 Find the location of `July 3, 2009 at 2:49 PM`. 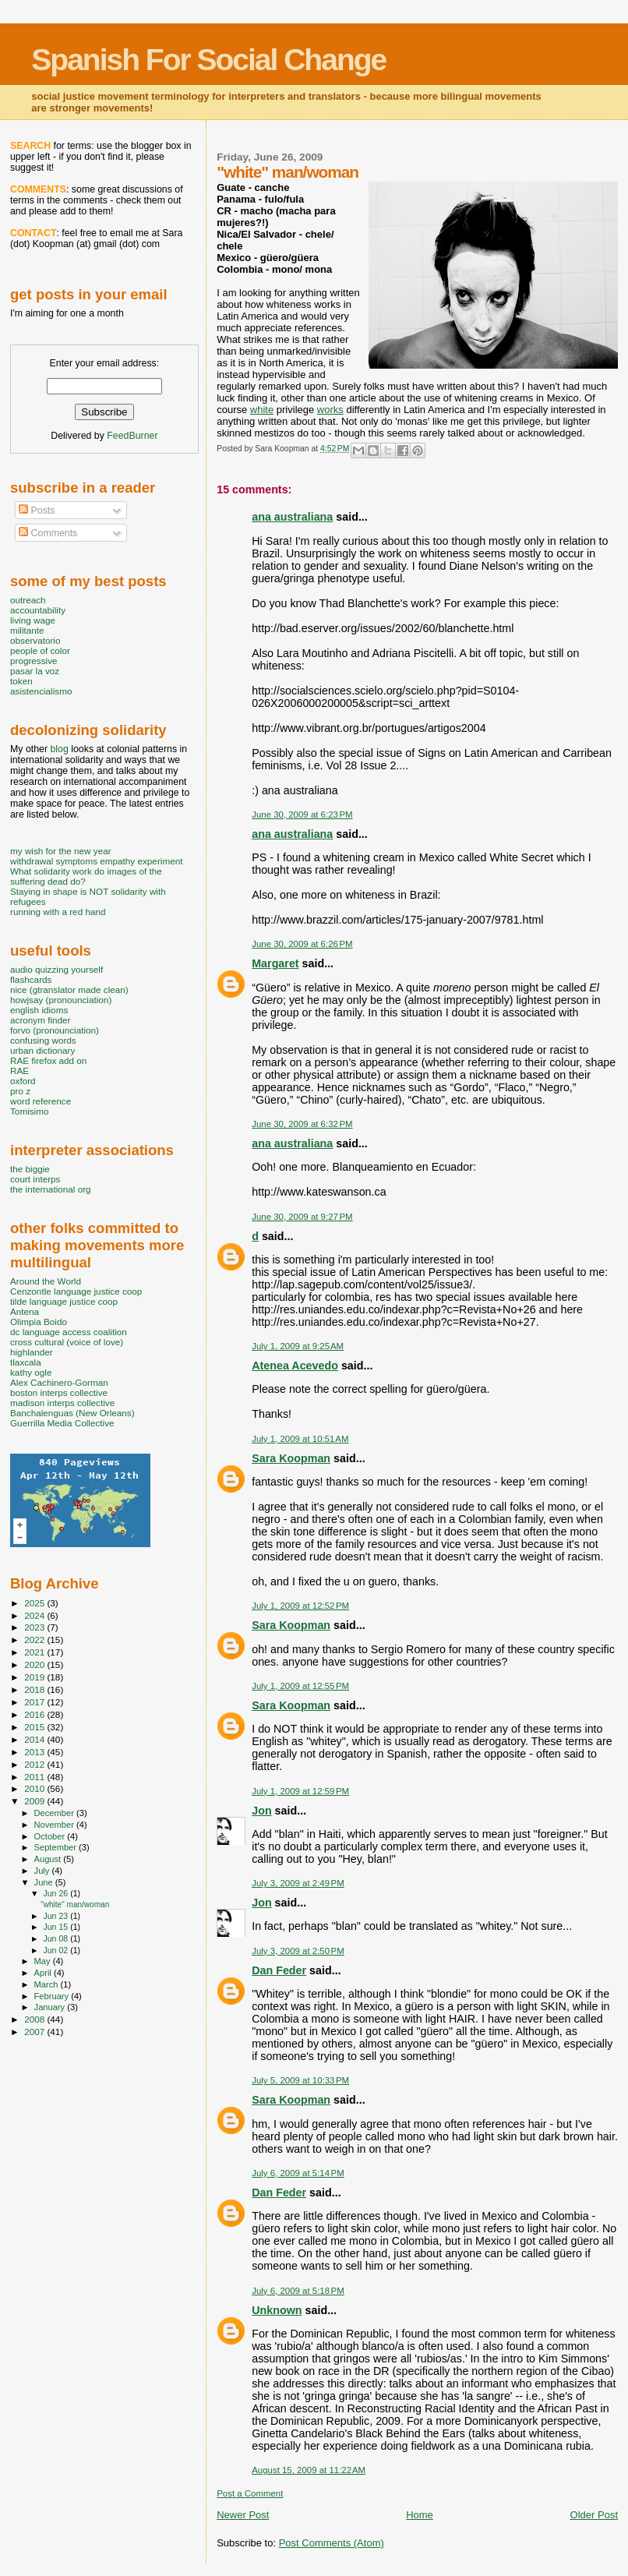

July 3, 2009 at 2:49 PM is located at coordinates (298, 1883).